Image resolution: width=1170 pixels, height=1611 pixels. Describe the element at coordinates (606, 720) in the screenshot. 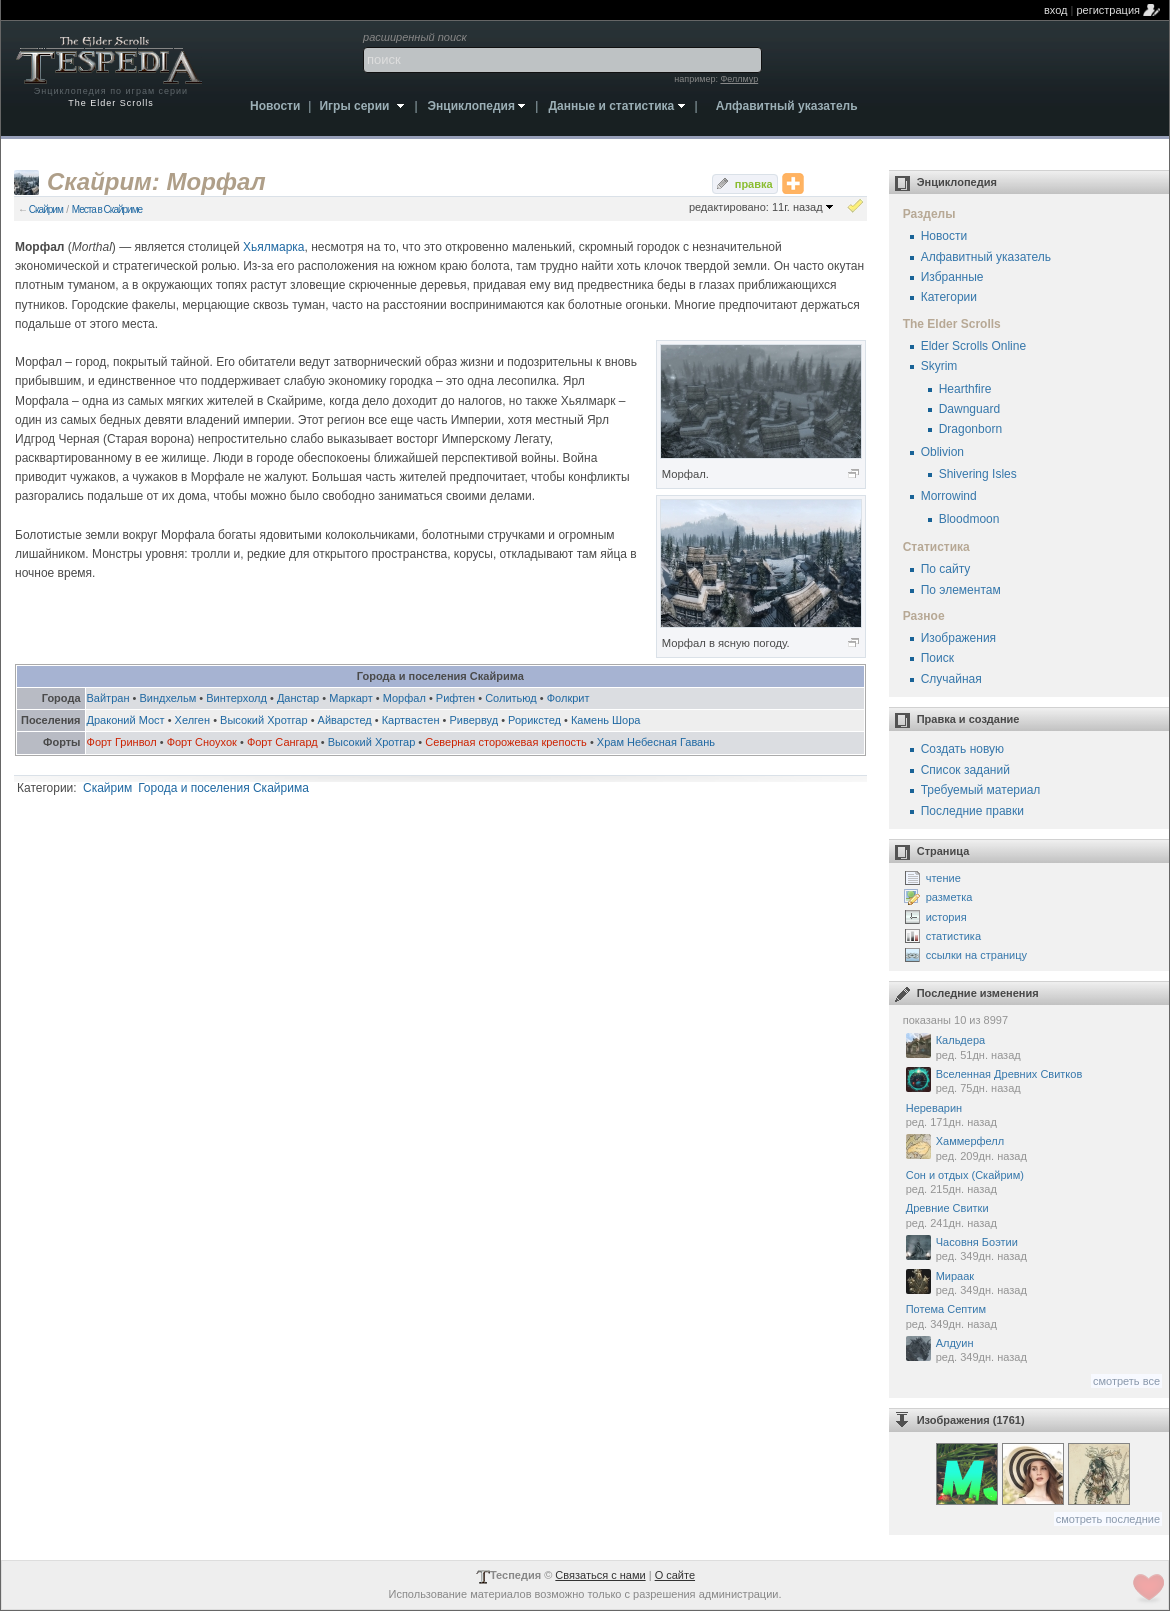

I see `Камень Шора` at that location.